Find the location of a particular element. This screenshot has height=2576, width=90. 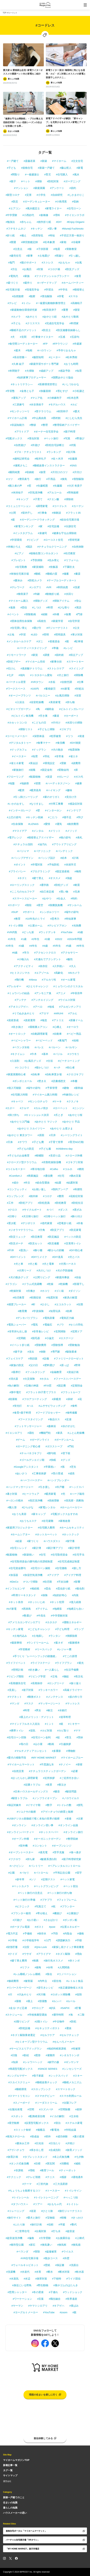

#掃除 is located at coordinates (38, 181).